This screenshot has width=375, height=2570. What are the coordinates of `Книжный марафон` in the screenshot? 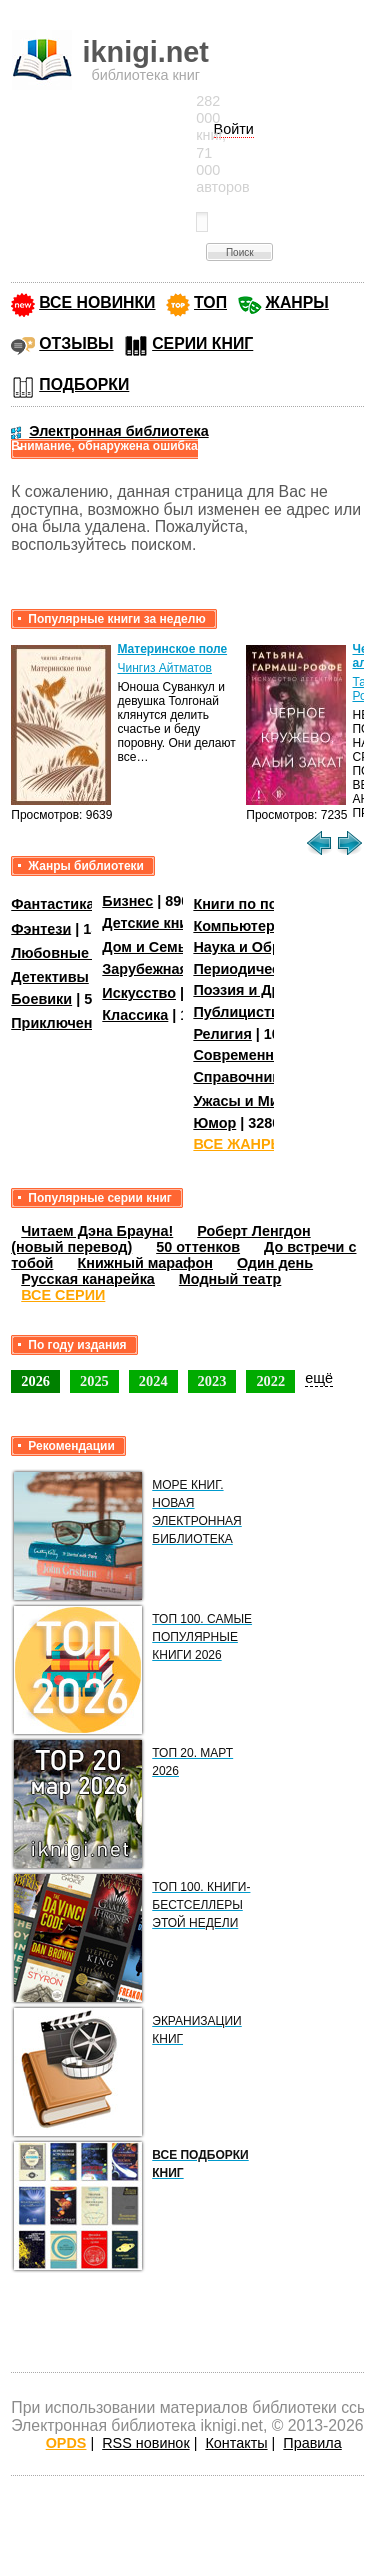 It's located at (145, 1263).